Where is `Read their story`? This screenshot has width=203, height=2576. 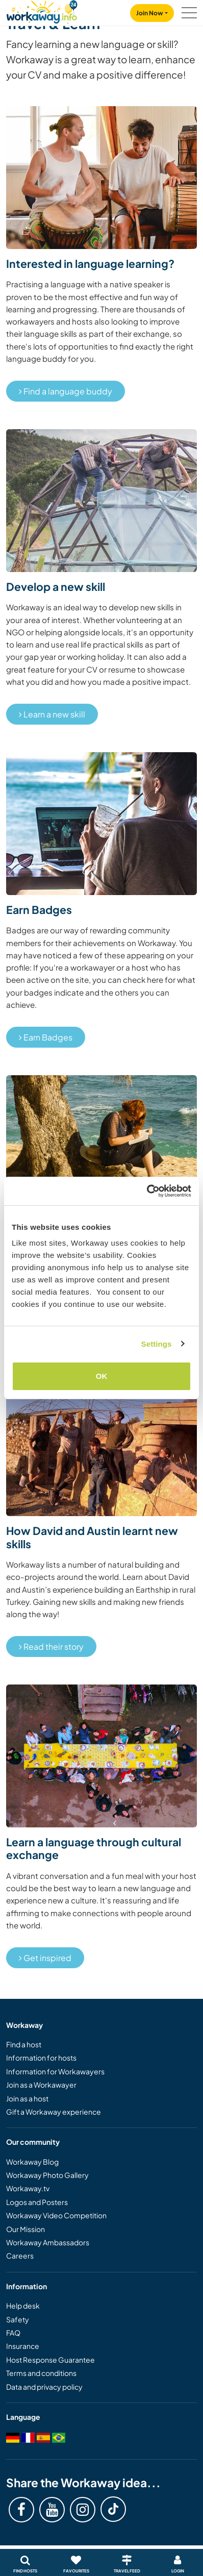
Read their story is located at coordinates (51, 1646).